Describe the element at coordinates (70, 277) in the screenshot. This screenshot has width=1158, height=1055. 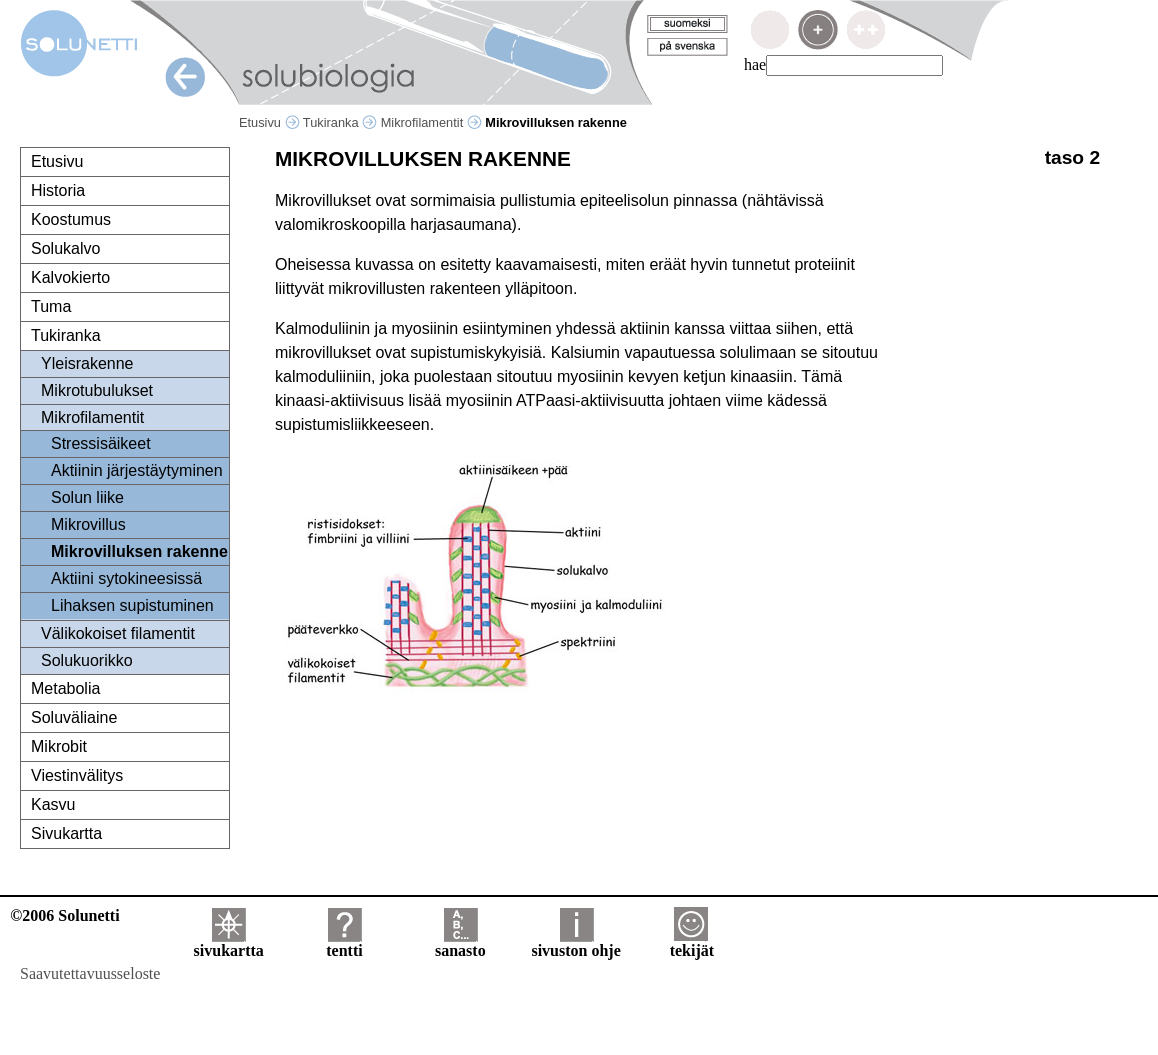
I see `Kalvokierto` at that location.